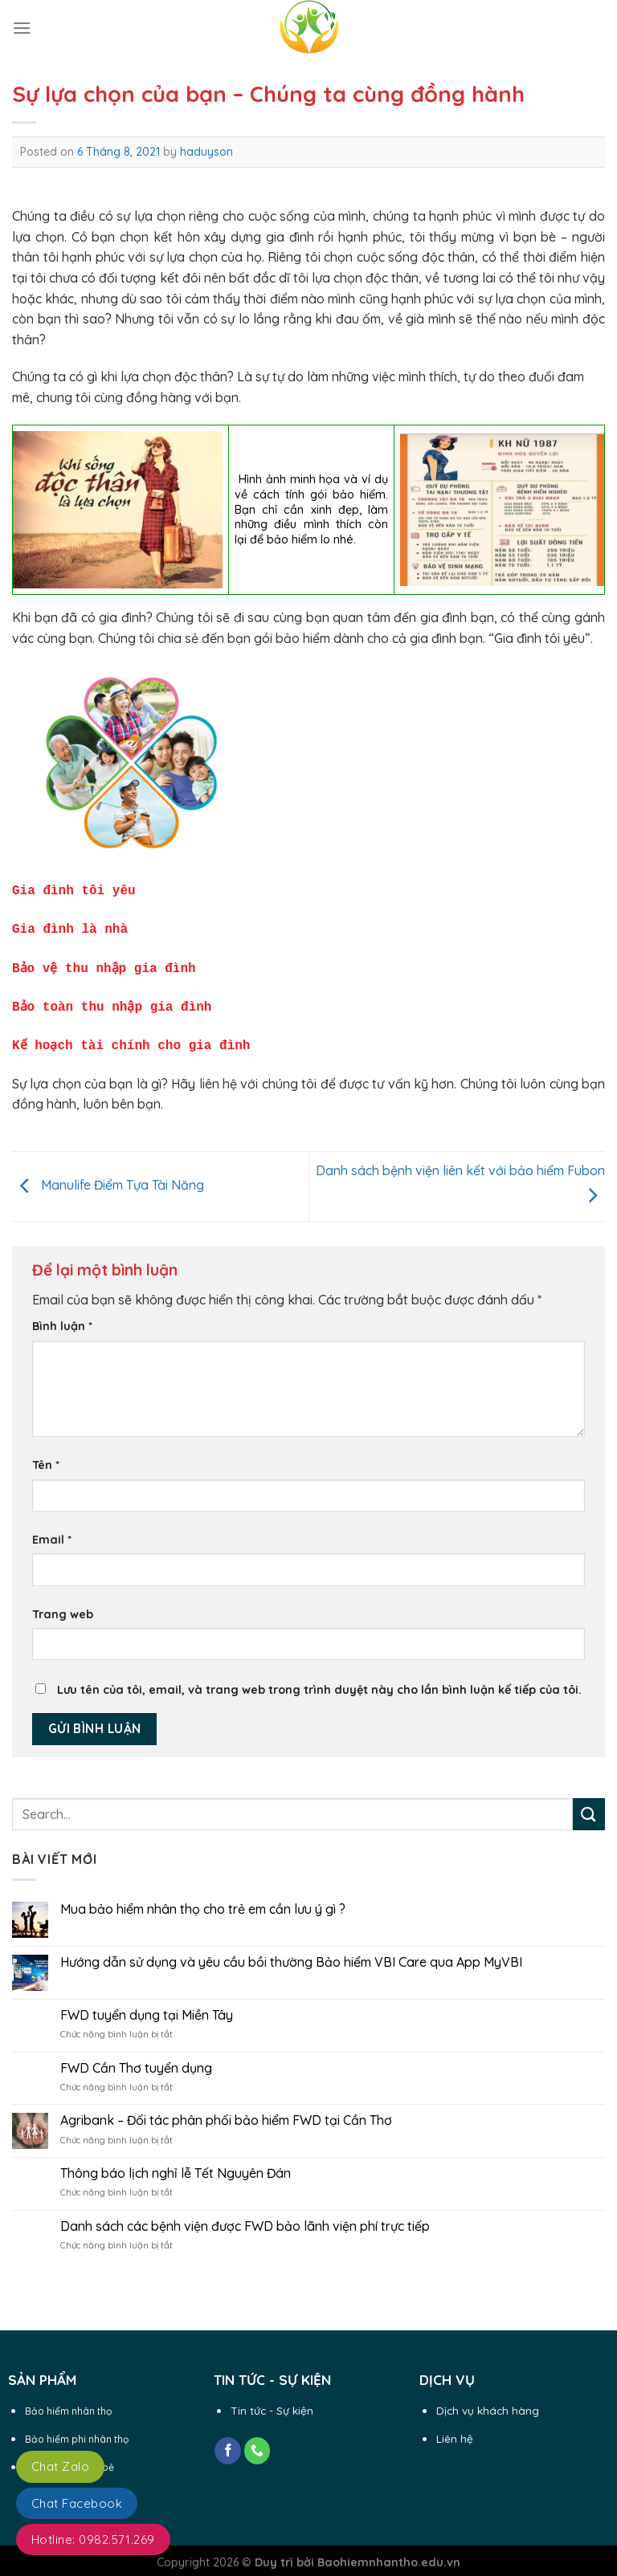 The width and height of the screenshot is (617, 2576). Describe the element at coordinates (589, 1805) in the screenshot. I see `[Submit]` at that location.